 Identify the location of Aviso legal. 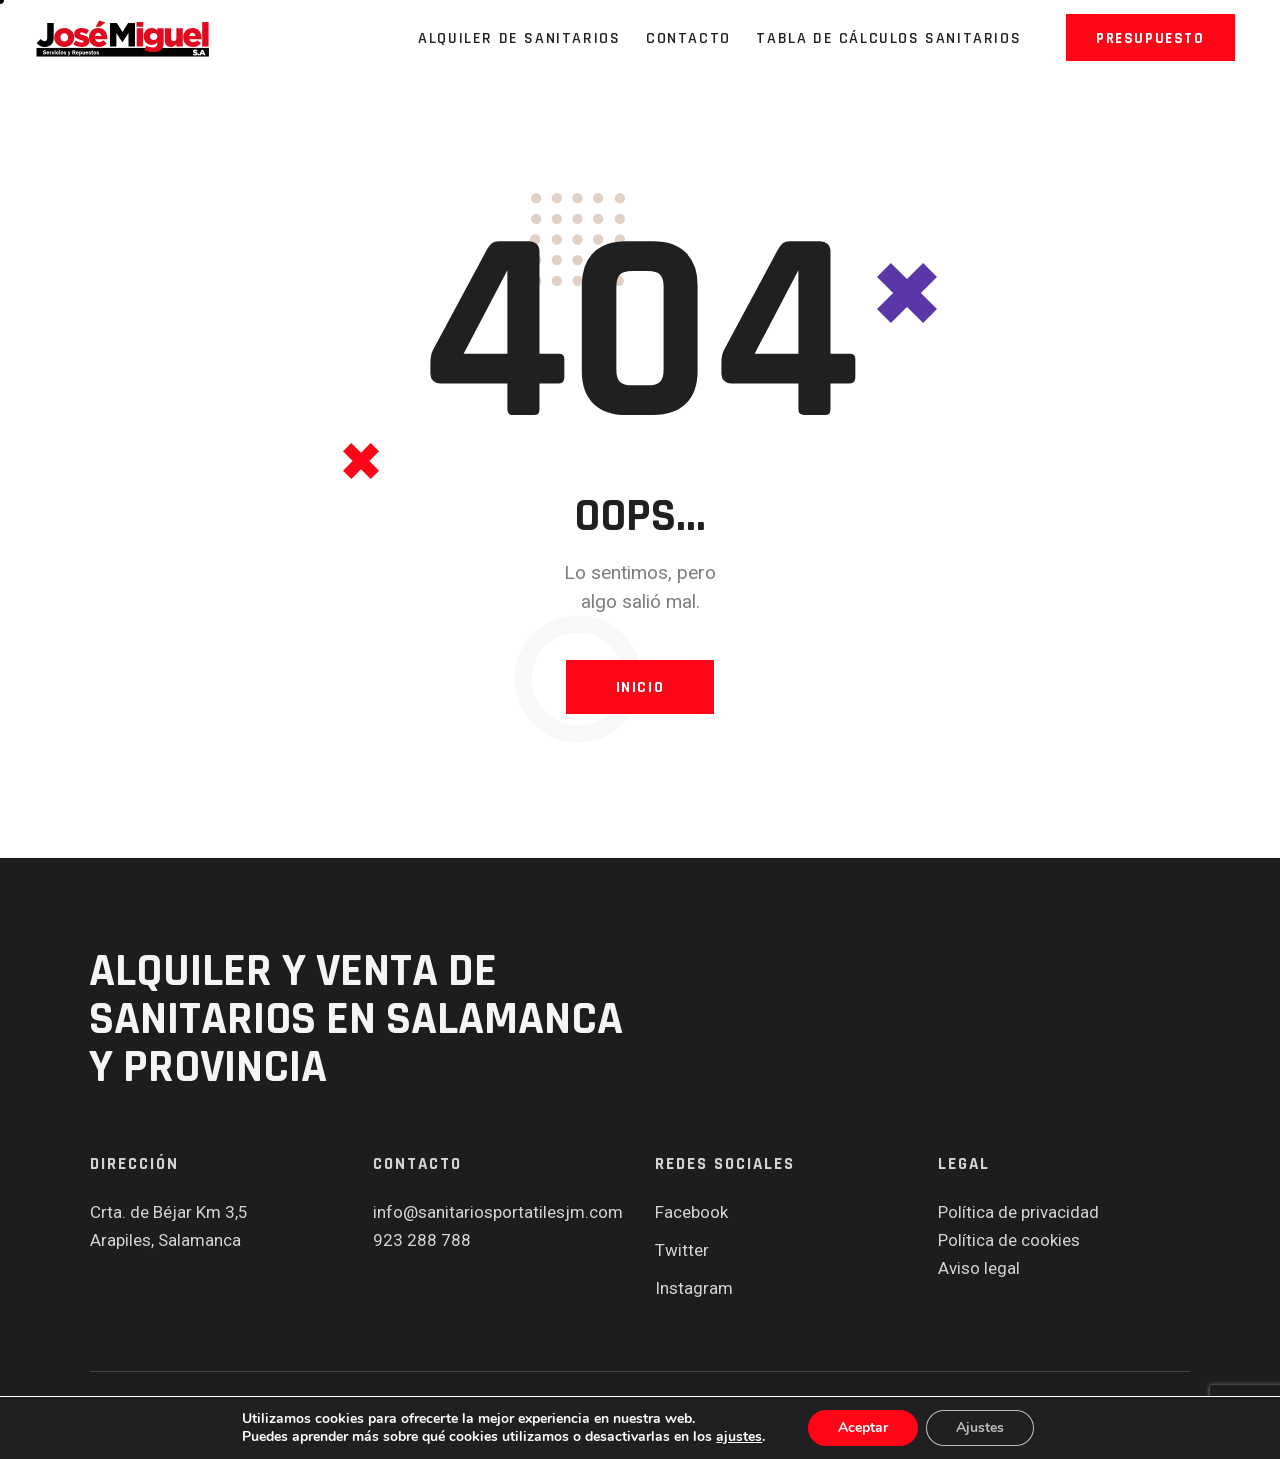
(979, 1268).